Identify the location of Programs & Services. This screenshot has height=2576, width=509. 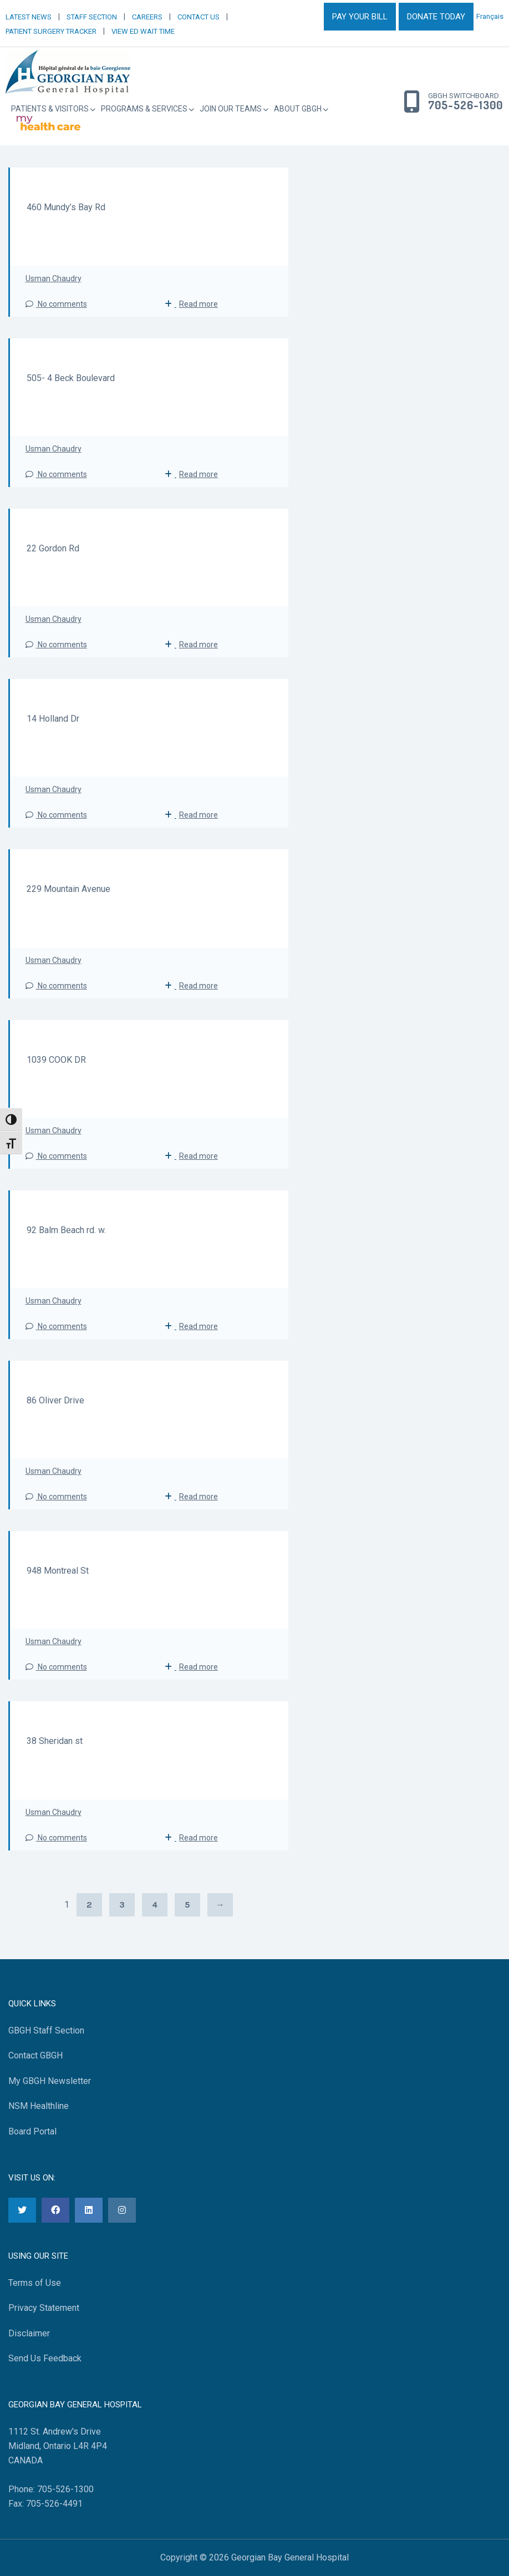
(144, 108).